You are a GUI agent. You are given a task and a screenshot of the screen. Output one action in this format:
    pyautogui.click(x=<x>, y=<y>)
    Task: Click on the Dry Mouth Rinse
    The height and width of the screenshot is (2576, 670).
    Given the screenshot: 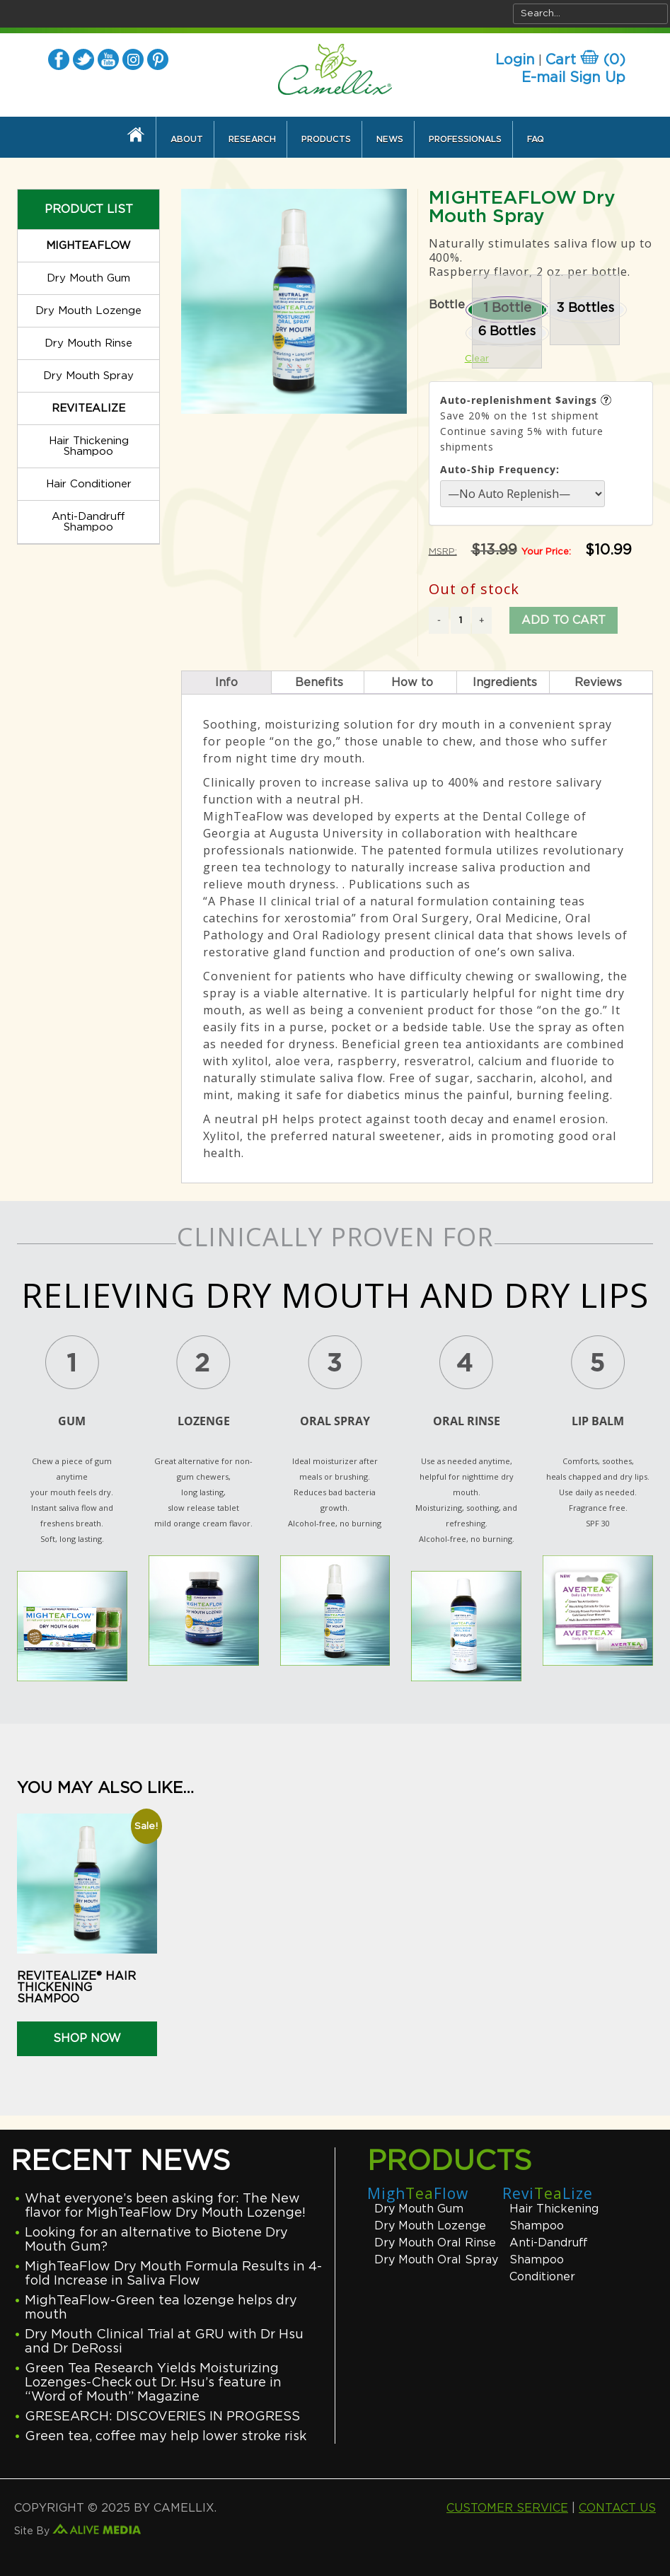 What is the action you would take?
    pyautogui.click(x=88, y=343)
    